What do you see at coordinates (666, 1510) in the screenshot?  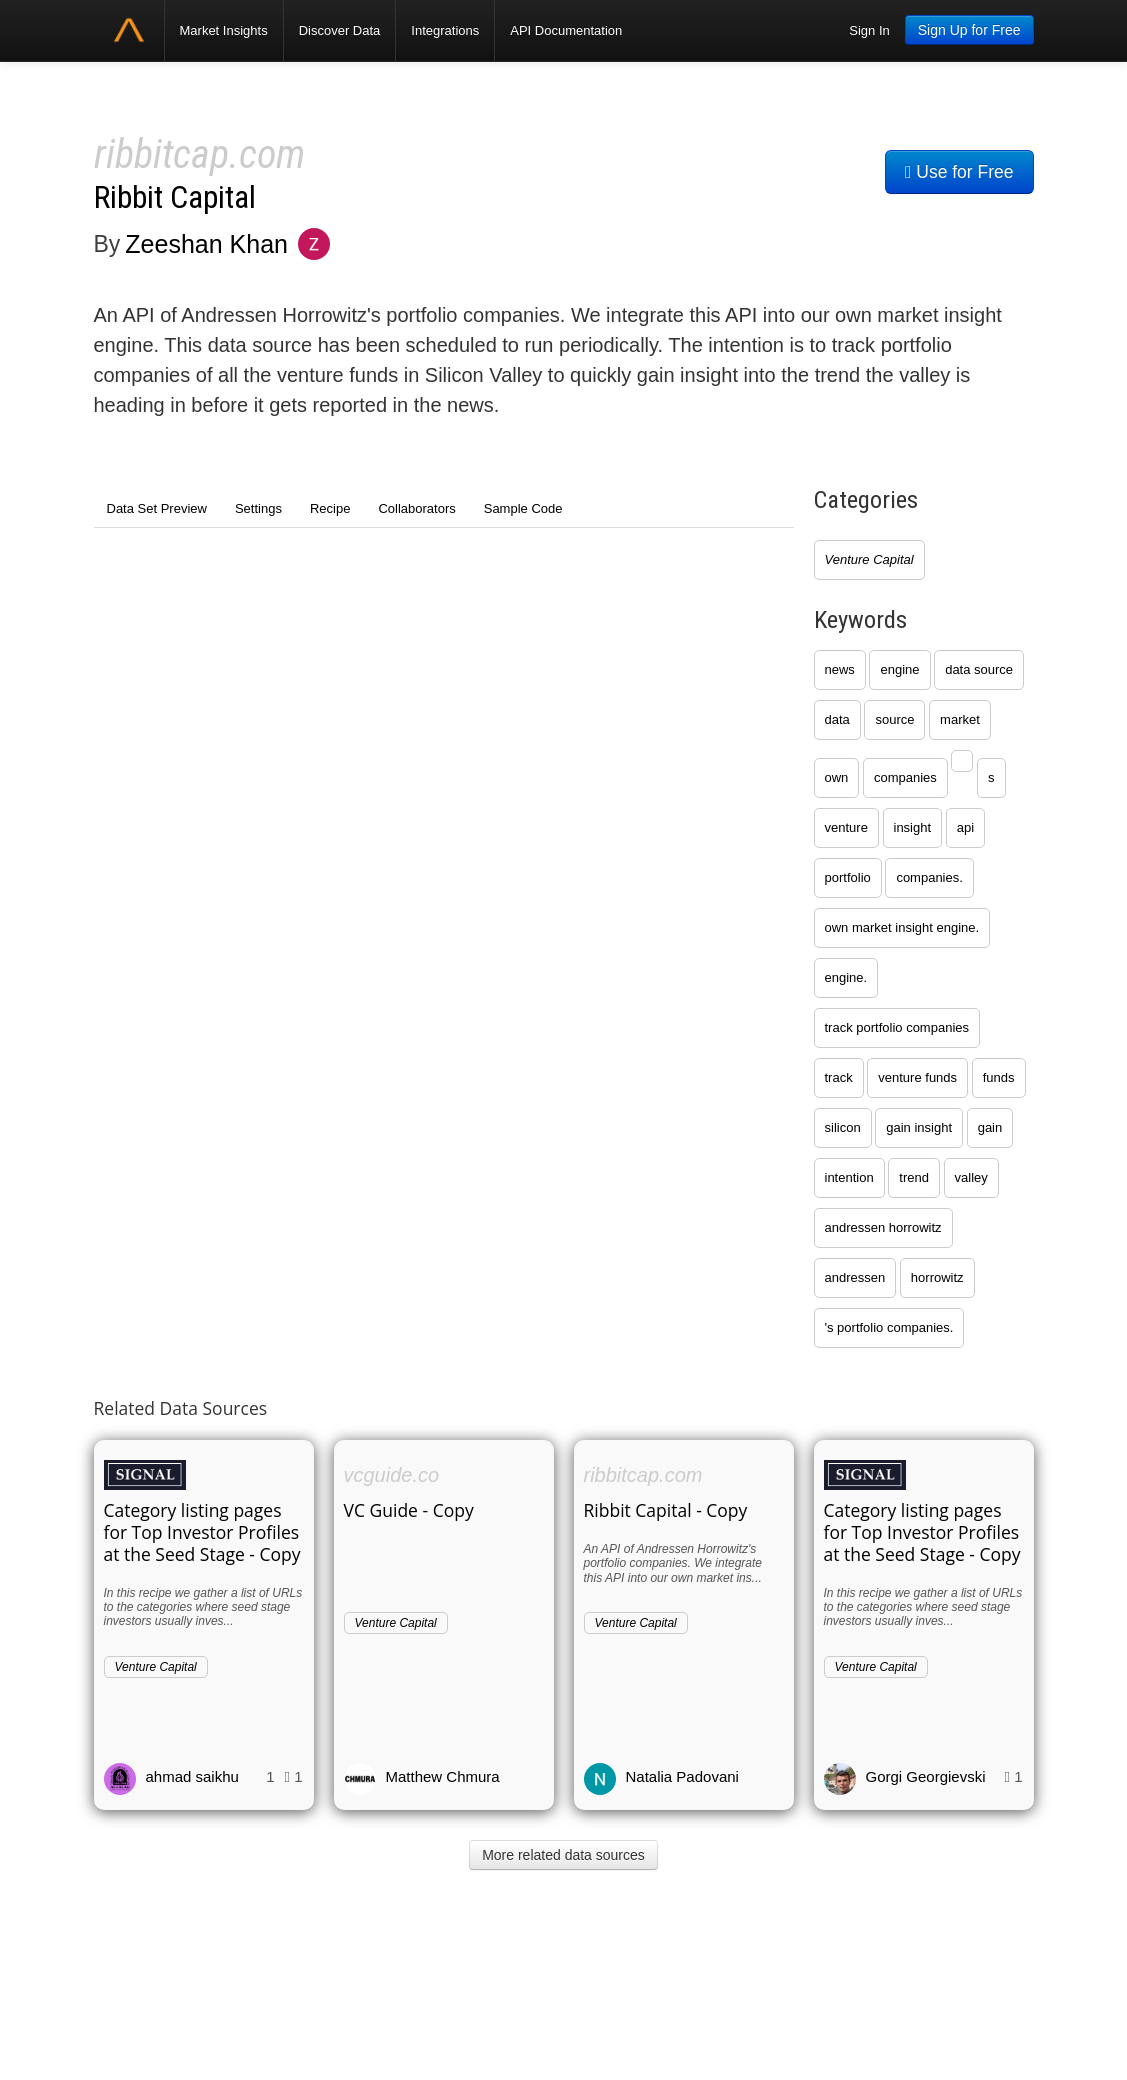 I see `Ribbit Capital - Copy` at bounding box center [666, 1510].